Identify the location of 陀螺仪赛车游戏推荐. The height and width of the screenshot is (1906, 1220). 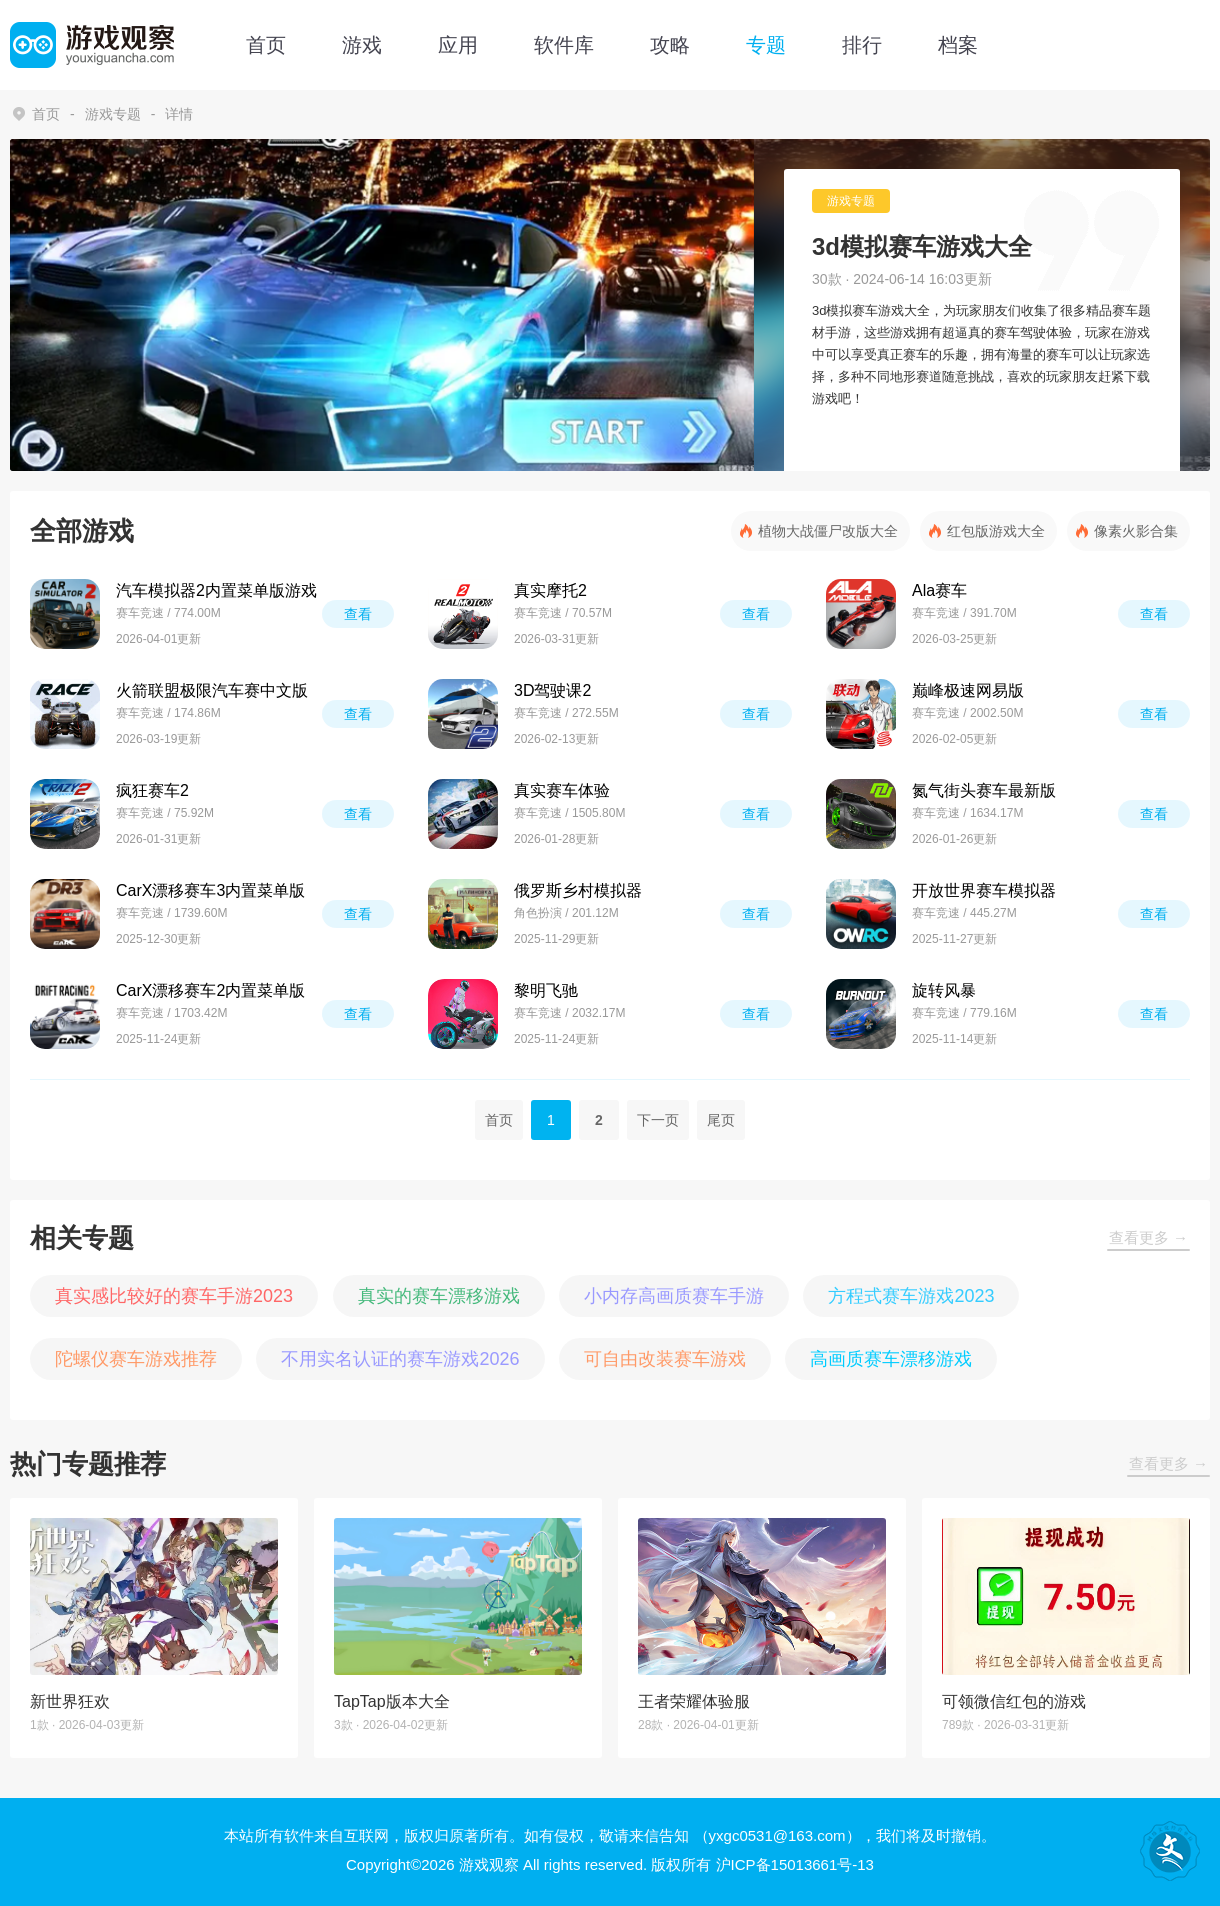
(136, 1359).